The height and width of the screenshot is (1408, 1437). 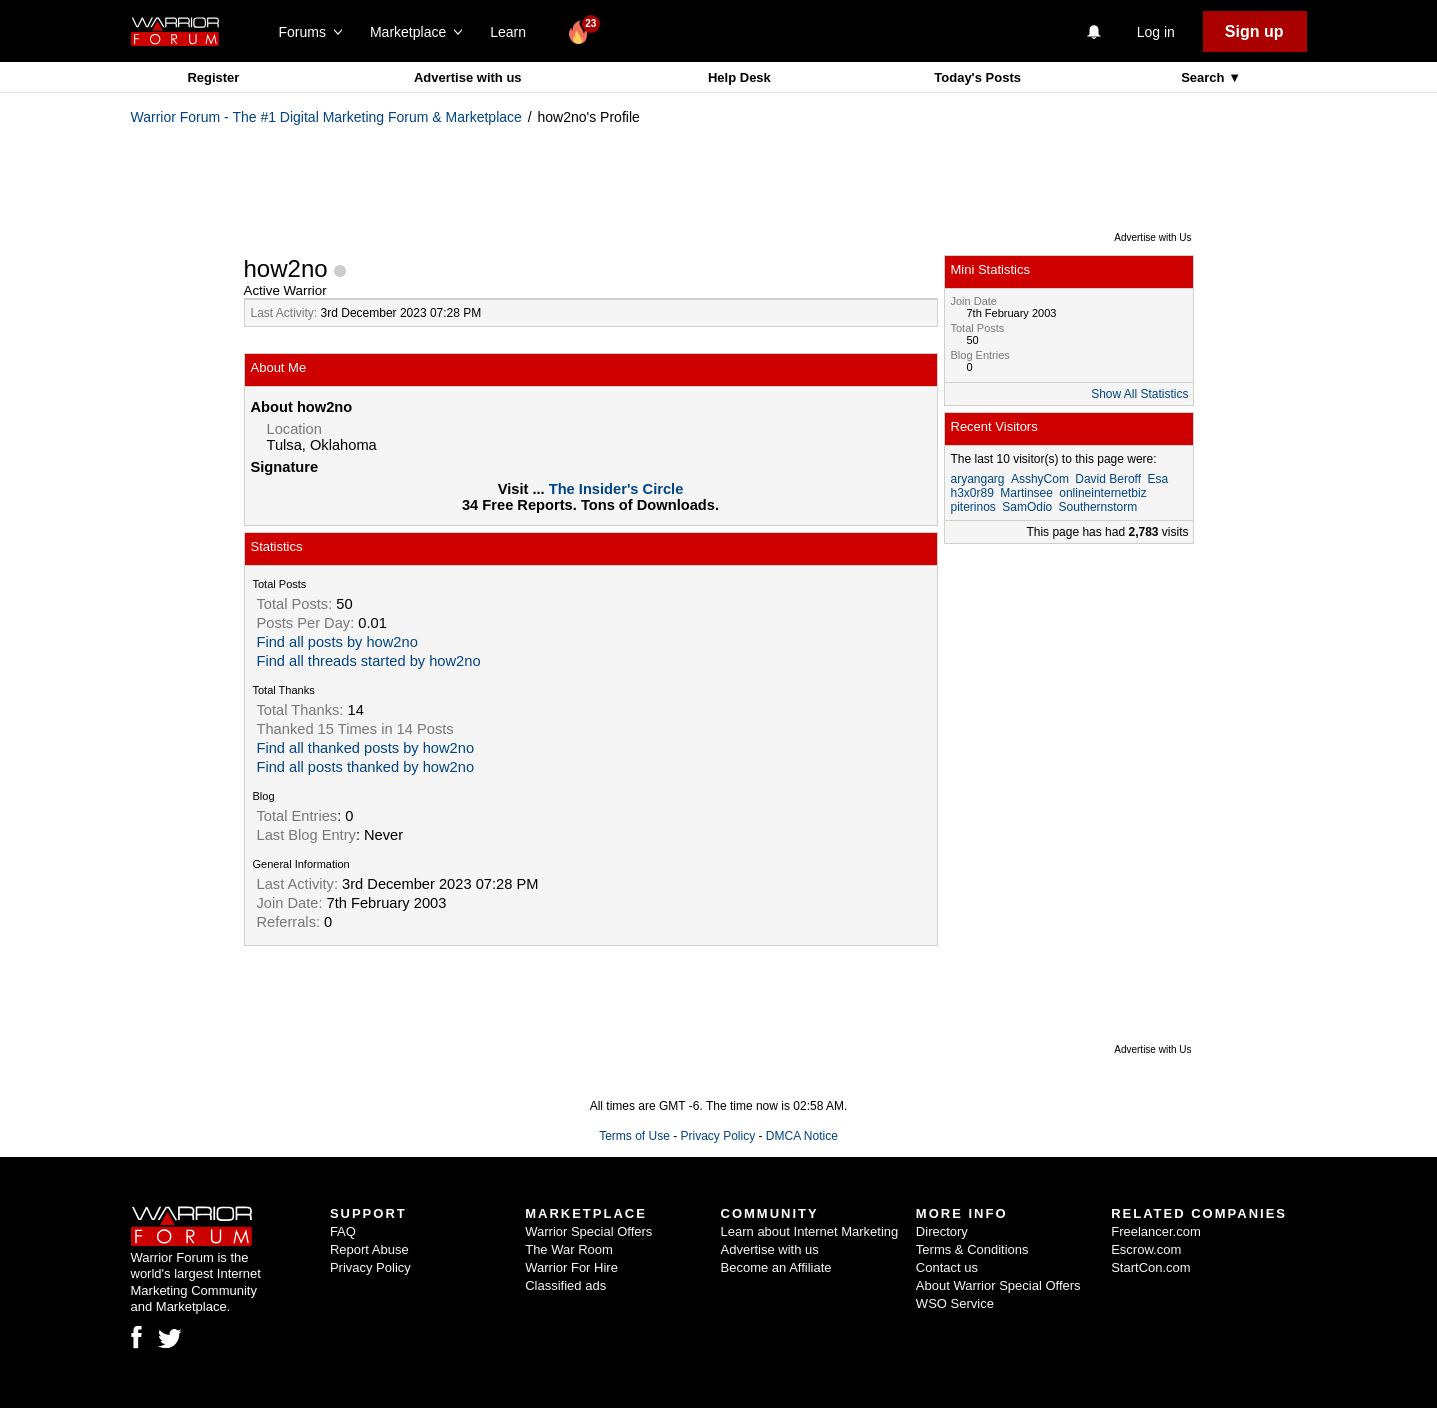 What do you see at coordinates (468, 77) in the screenshot?
I see `Advertise with us` at bounding box center [468, 77].